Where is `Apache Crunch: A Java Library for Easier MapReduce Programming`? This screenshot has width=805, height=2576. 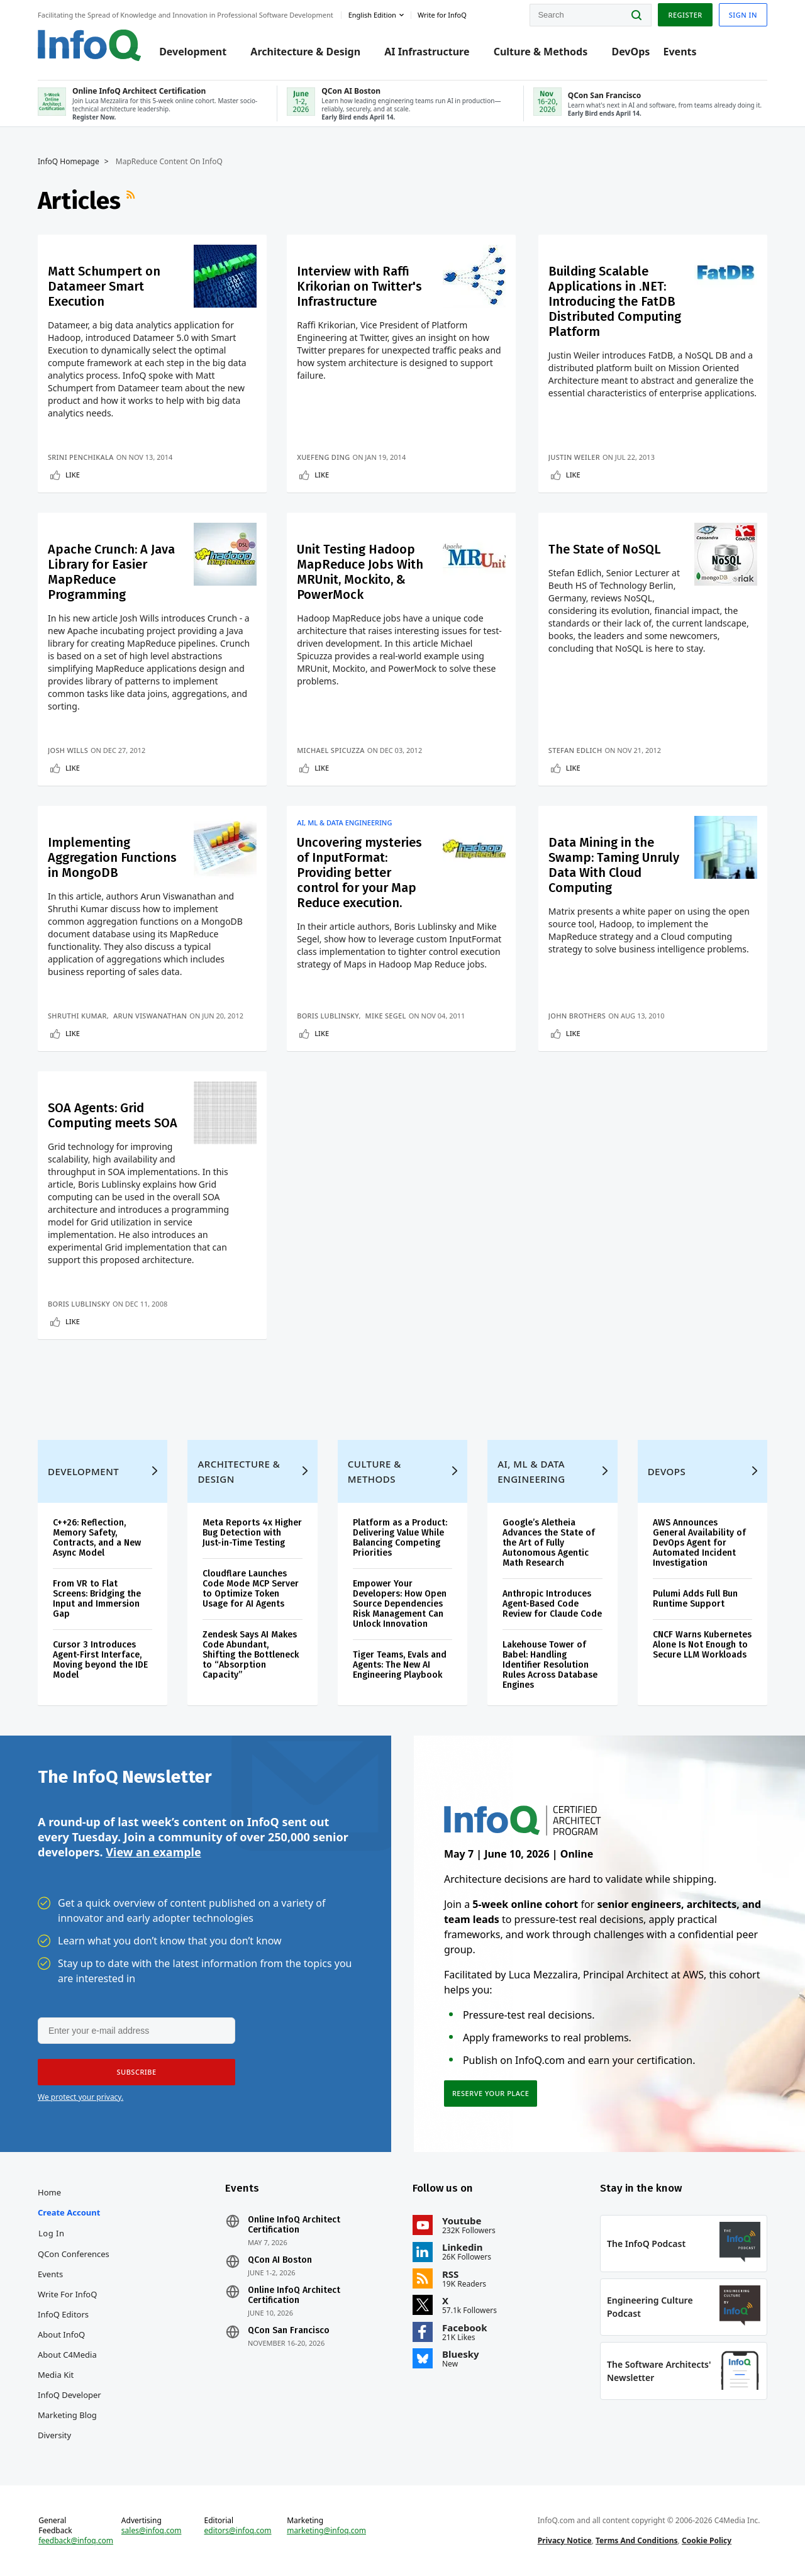
Apache Crunch: A Java Library for Easier MapReduce Programming is located at coordinates (111, 572).